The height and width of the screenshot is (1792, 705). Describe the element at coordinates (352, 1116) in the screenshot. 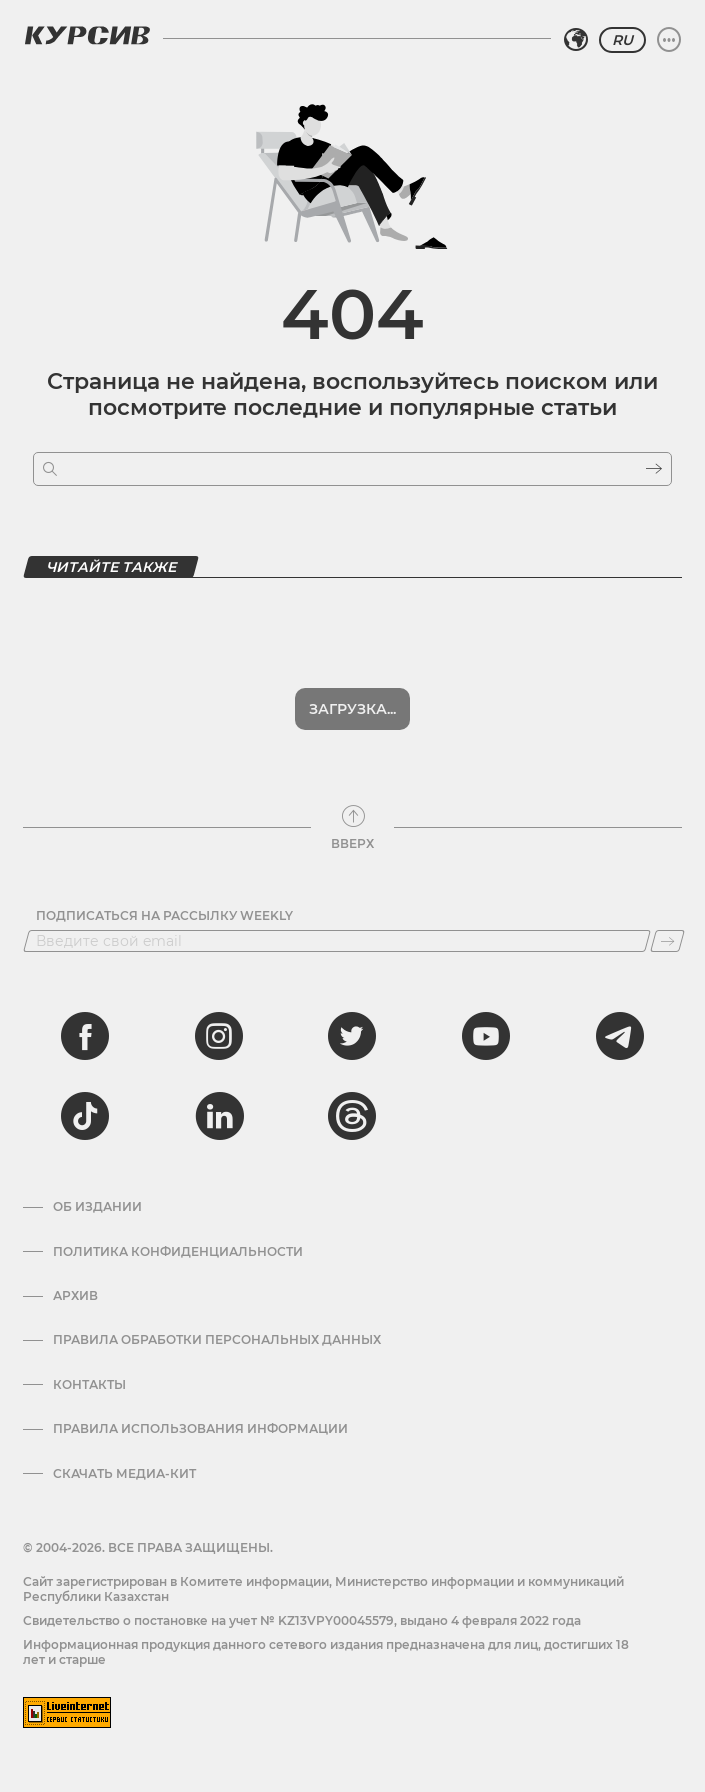

I see `[threads]` at that location.